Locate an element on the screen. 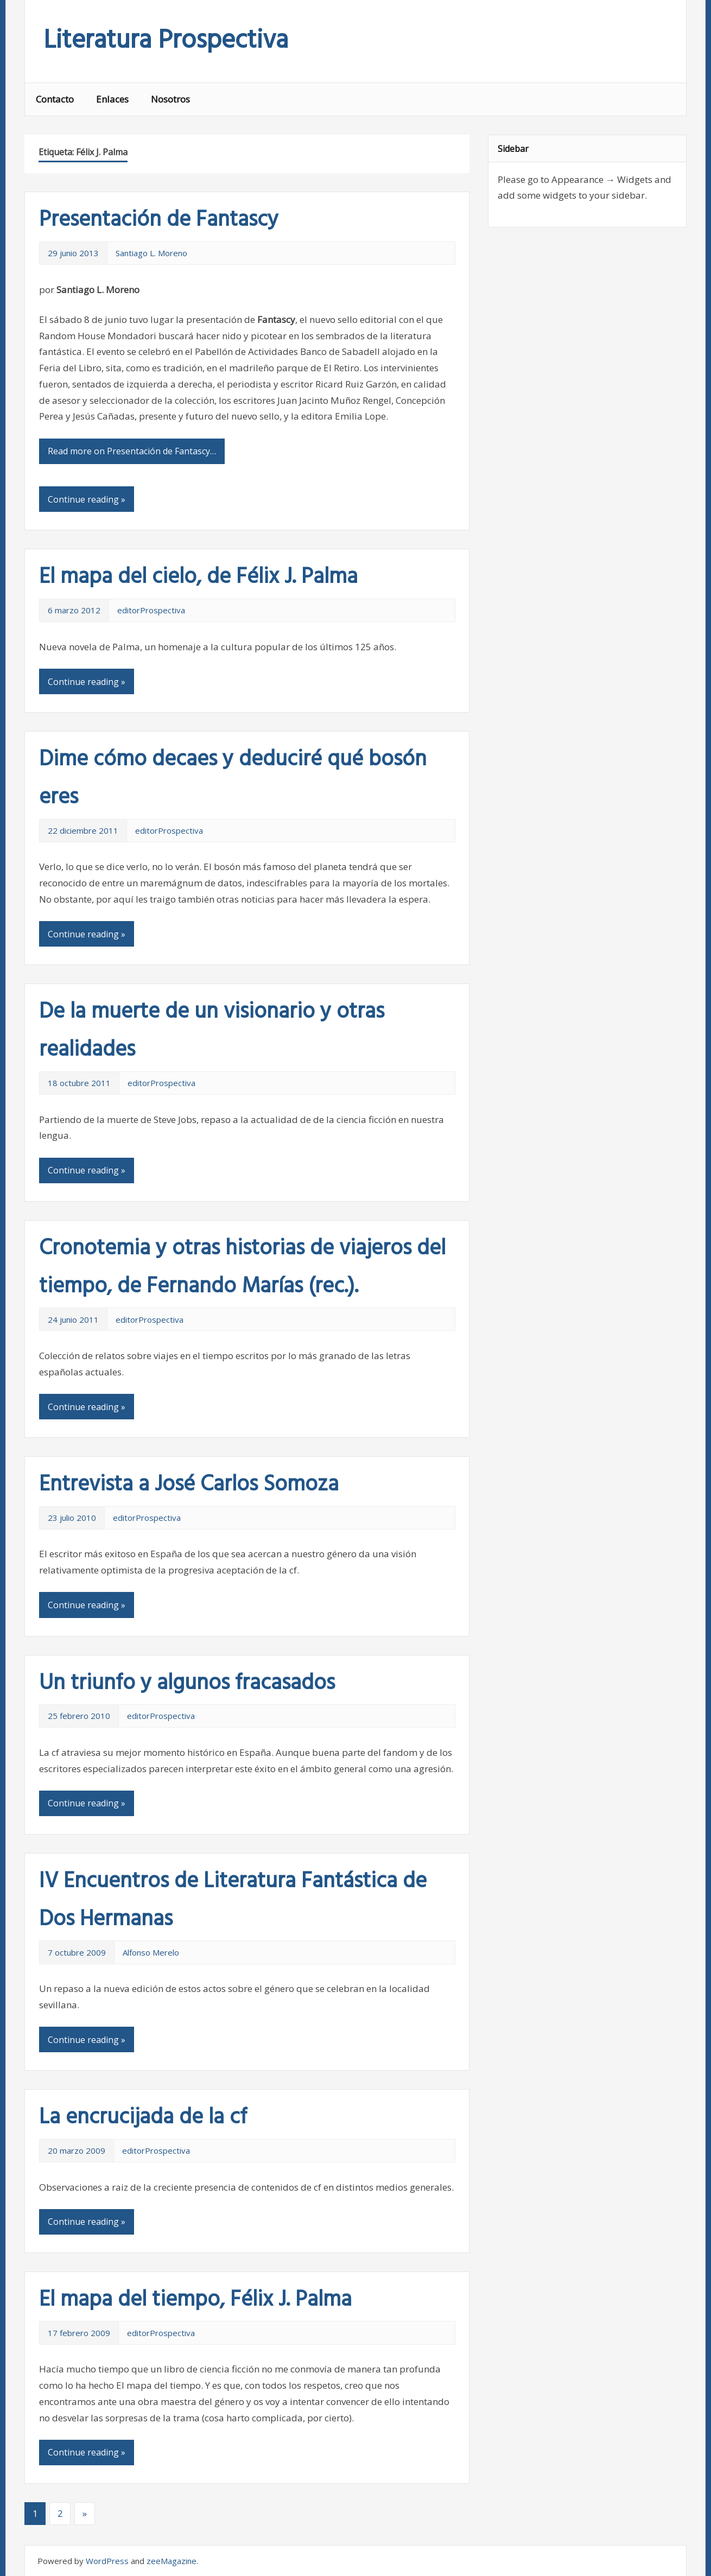 The width and height of the screenshot is (711, 2576). Nosotros is located at coordinates (170, 99).